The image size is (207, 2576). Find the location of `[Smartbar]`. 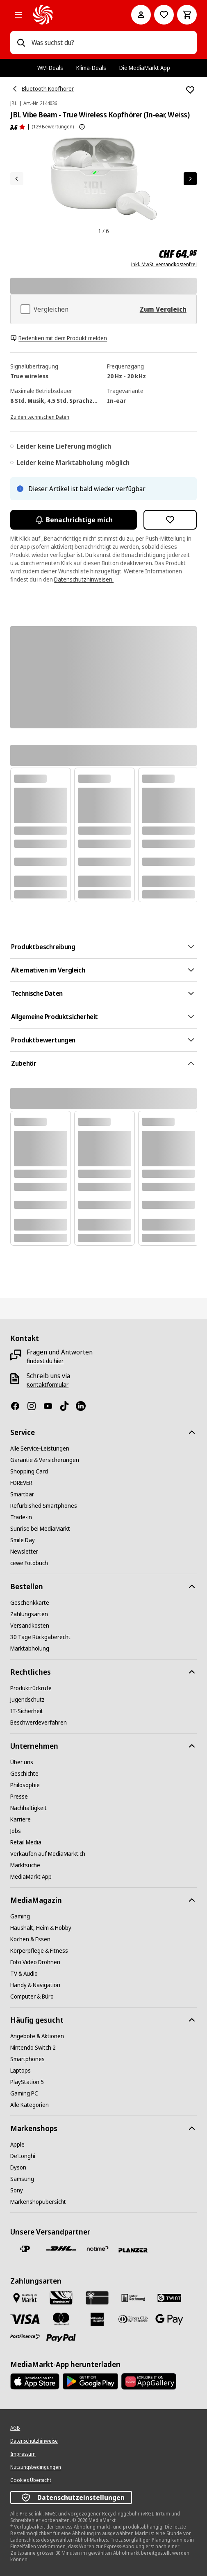

[Smartbar] is located at coordinates (22, 1494).